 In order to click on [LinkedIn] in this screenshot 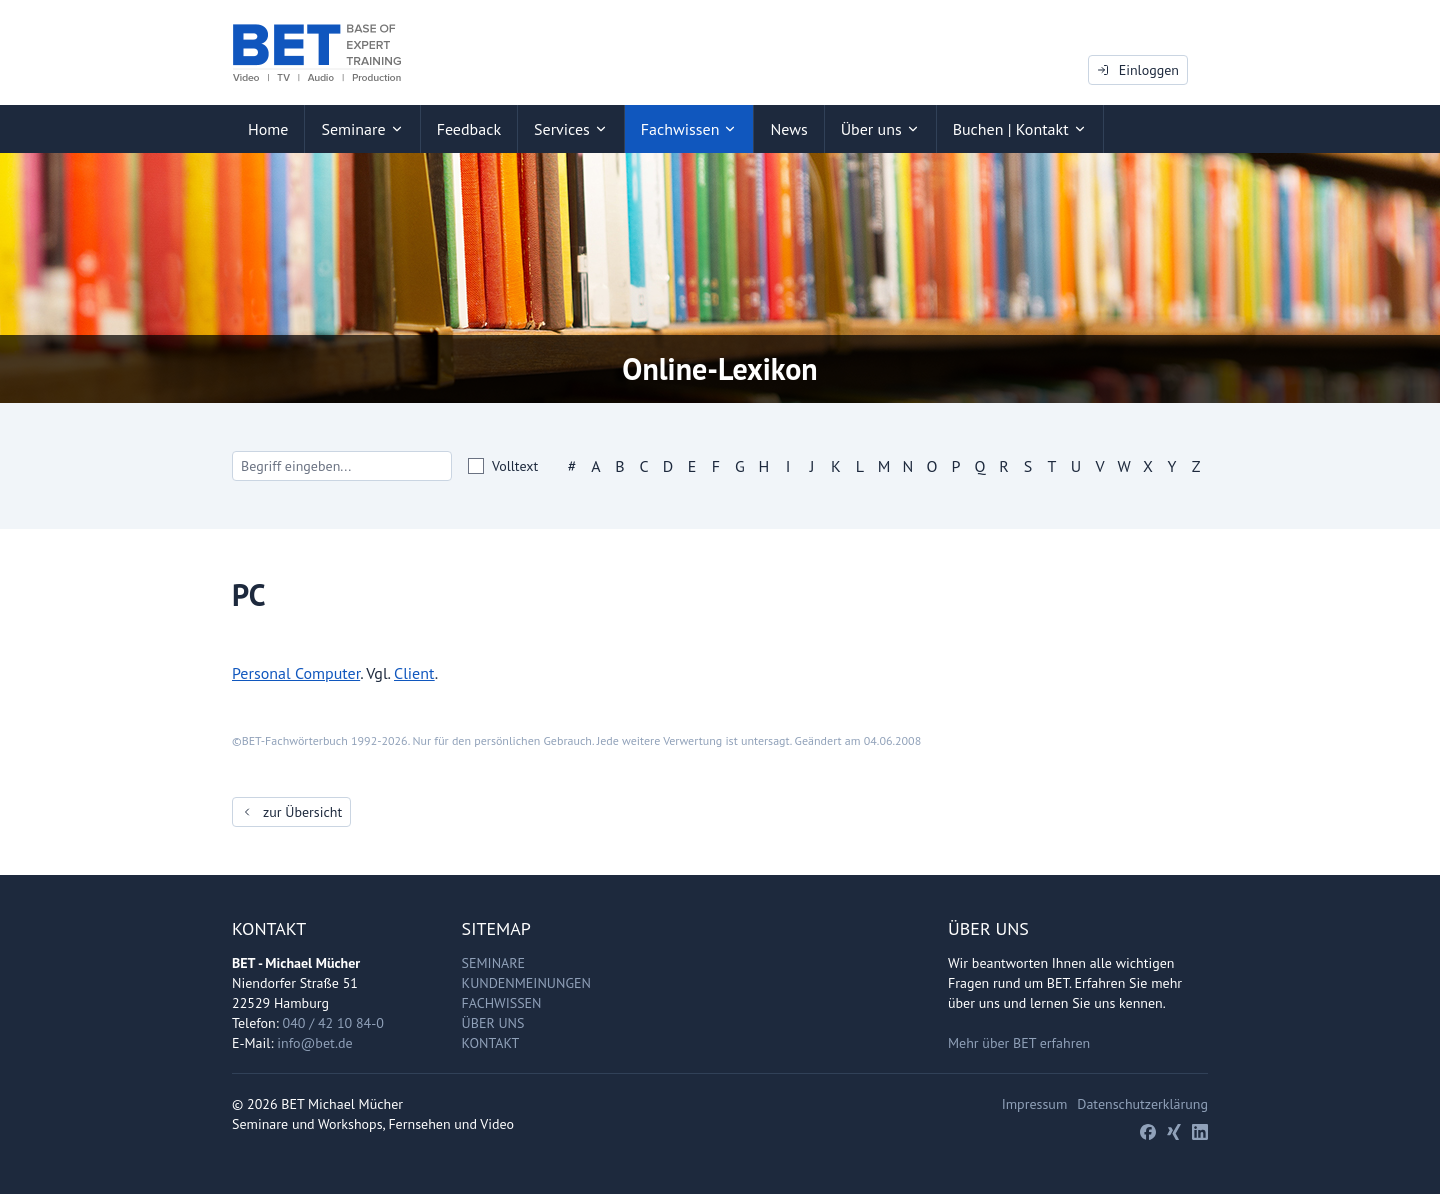, I will do `click(1200, 1132)`.